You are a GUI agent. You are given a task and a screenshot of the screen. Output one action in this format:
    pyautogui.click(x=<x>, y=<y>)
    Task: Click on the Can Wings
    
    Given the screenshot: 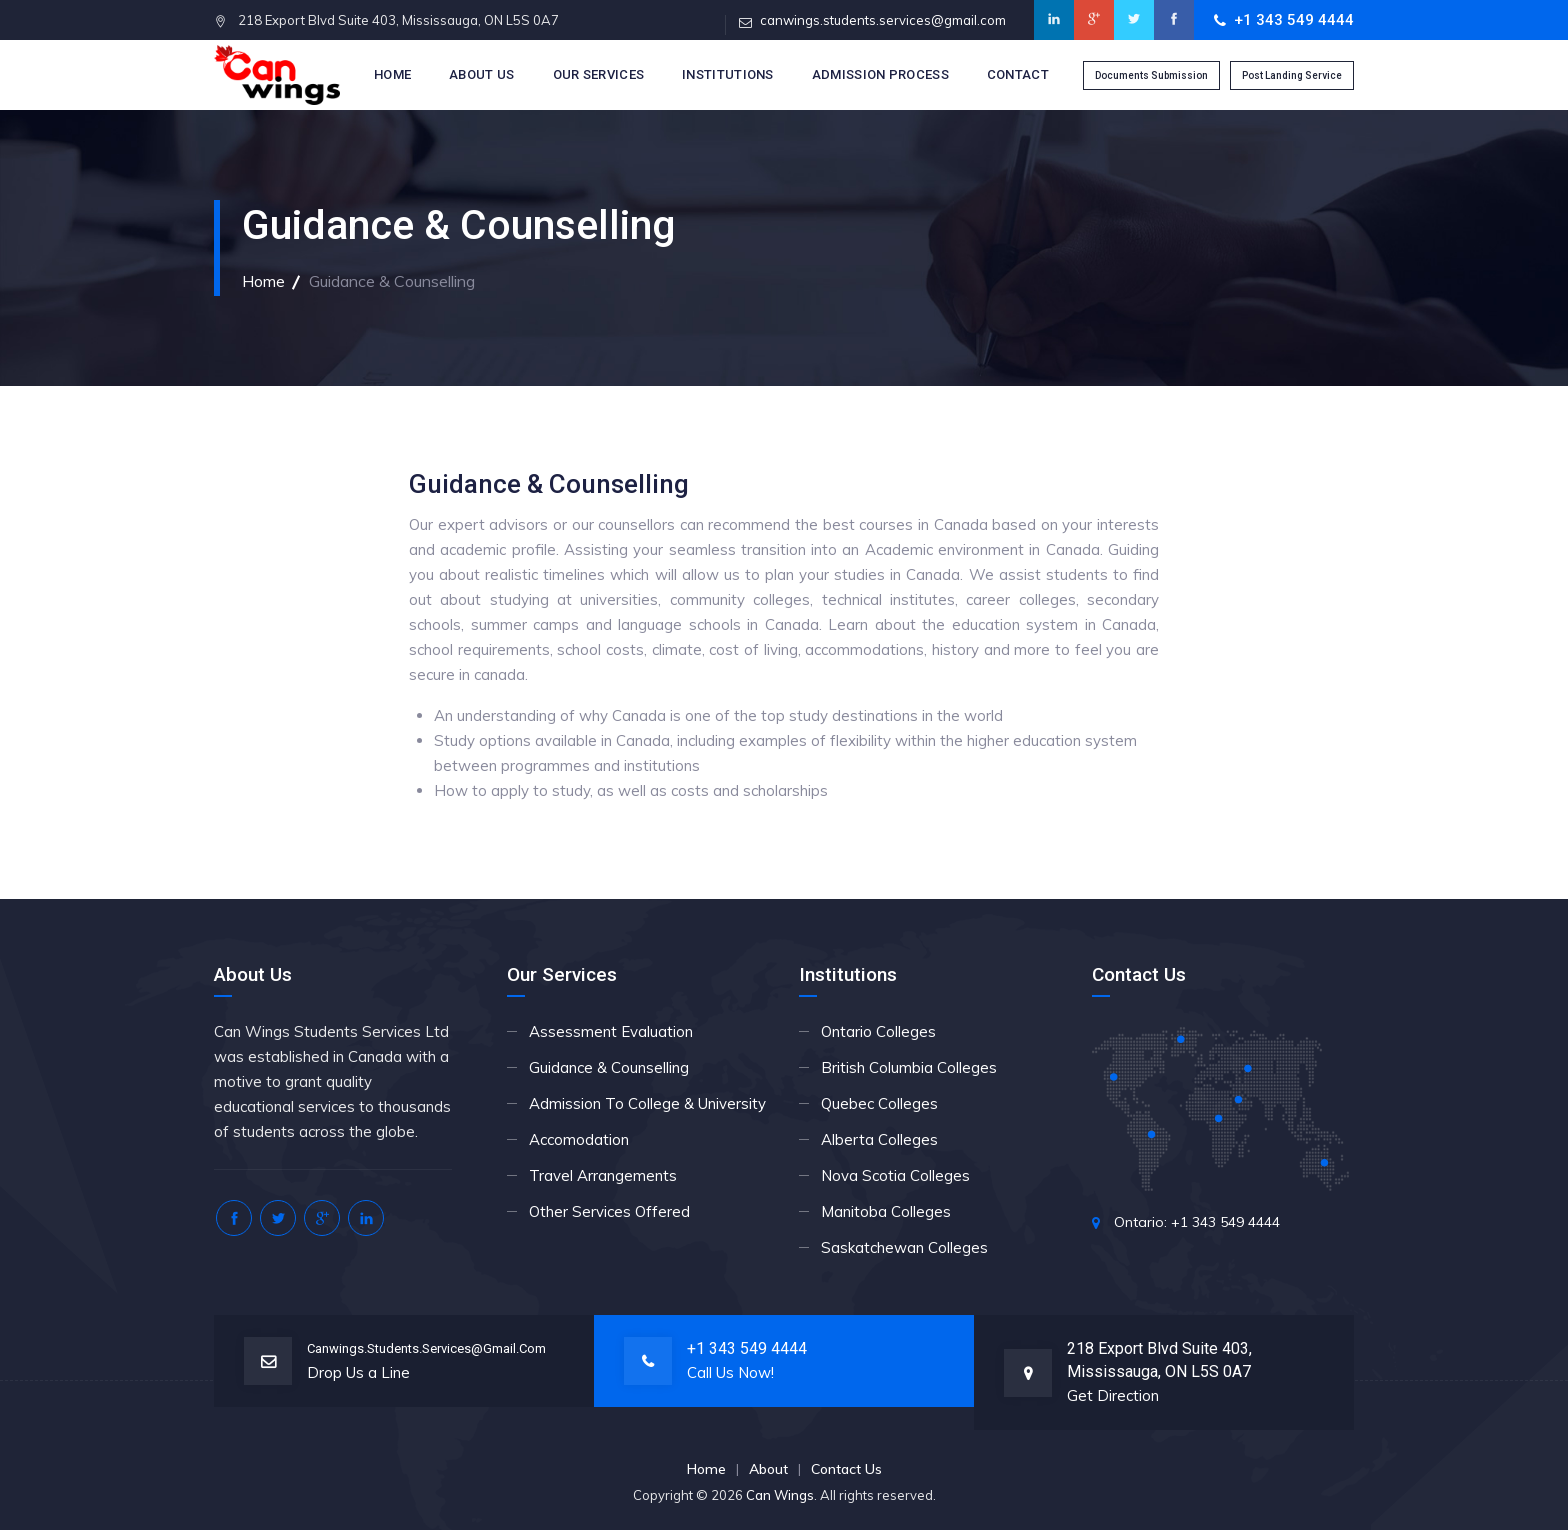 What is the action you would take?
    pyautogui.click(x=780, y=1495)
    